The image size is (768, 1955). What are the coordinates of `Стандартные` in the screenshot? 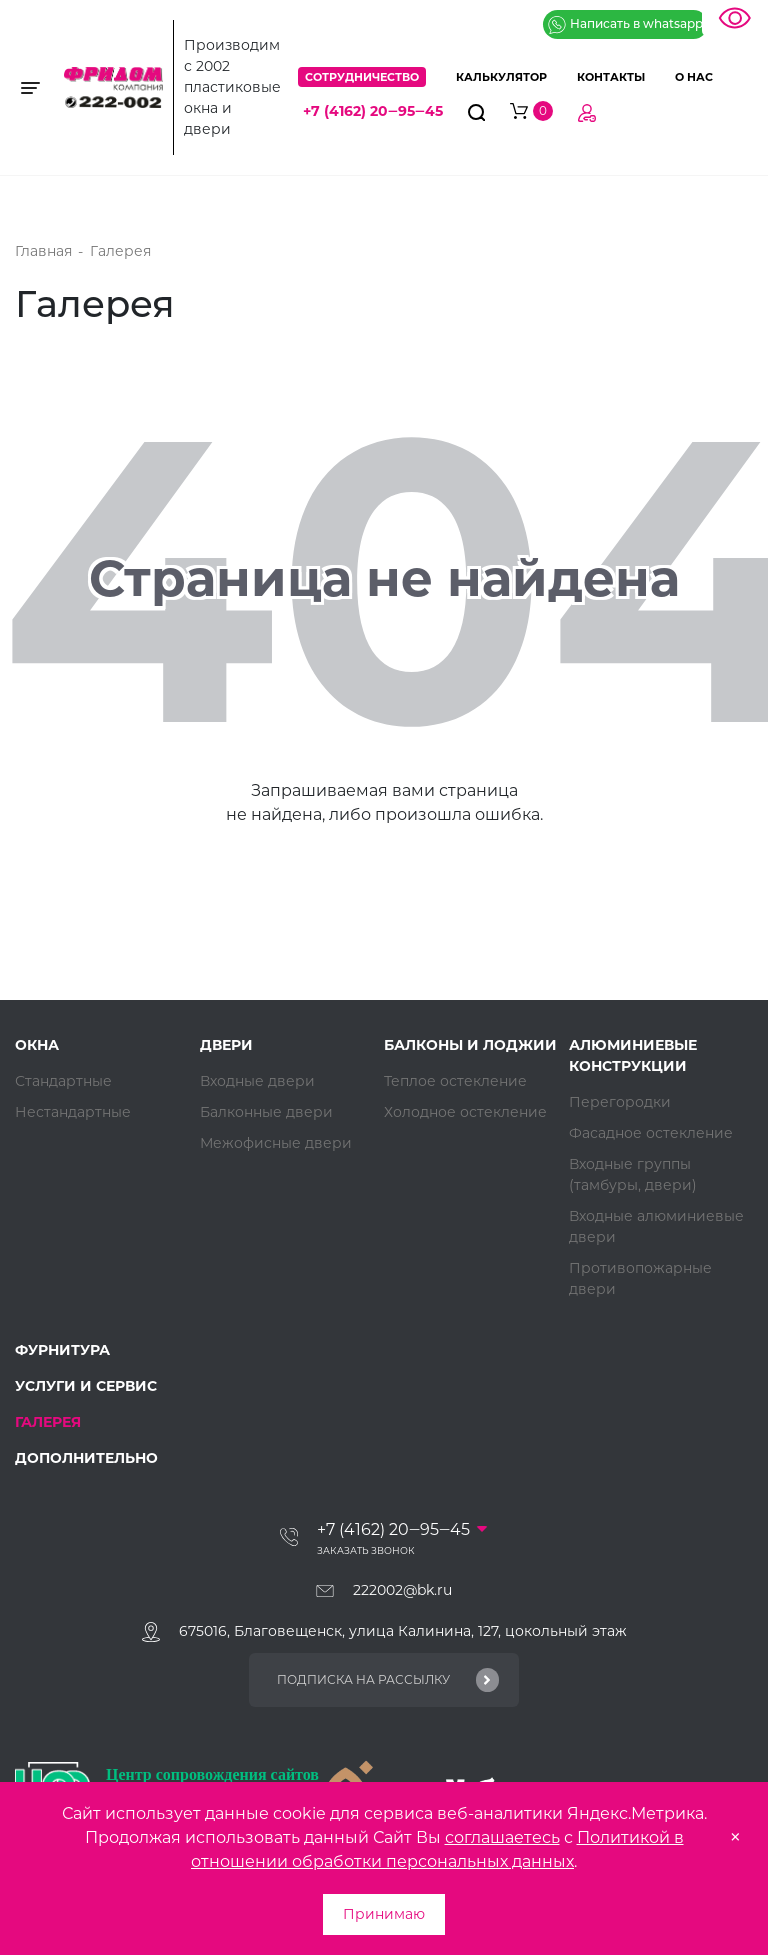 It's located at (63, 1081).